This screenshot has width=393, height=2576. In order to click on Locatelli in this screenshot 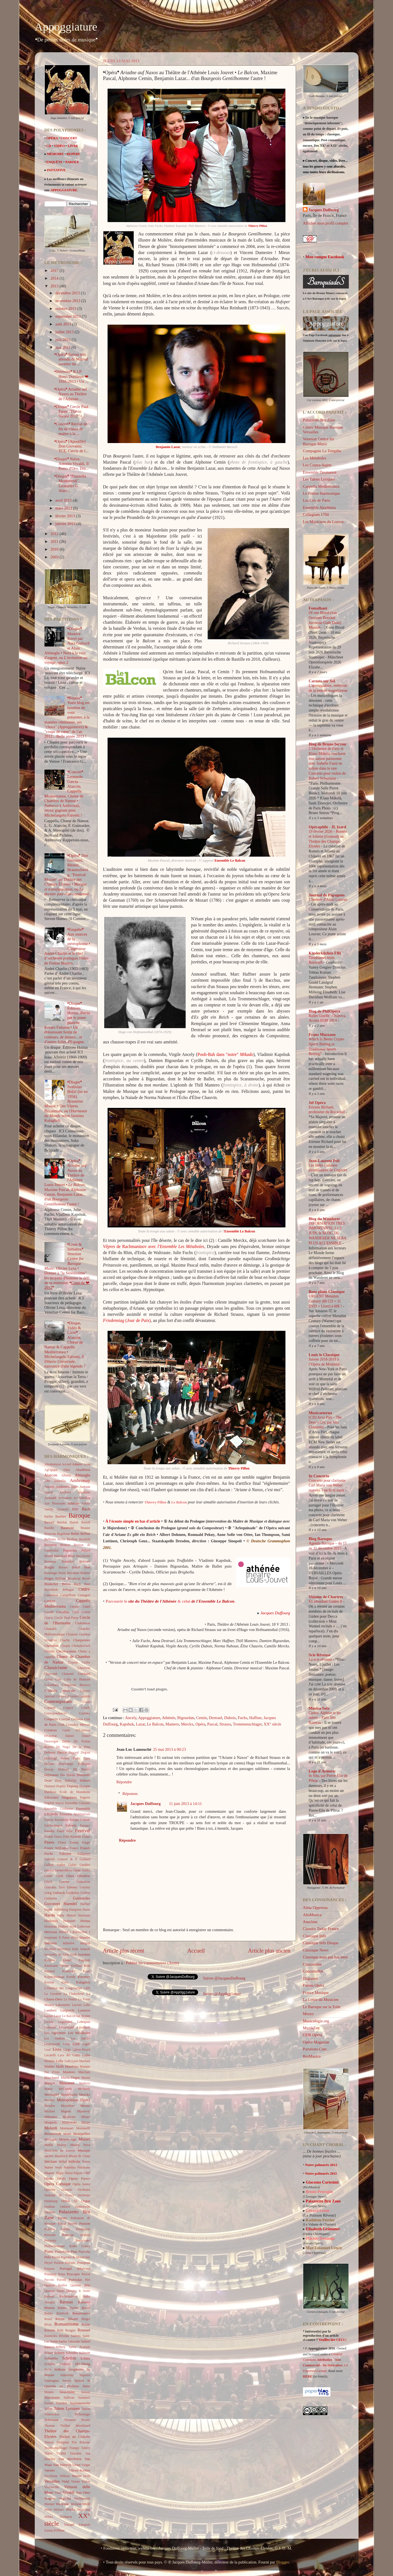, I will do `click(50, 2055)`.